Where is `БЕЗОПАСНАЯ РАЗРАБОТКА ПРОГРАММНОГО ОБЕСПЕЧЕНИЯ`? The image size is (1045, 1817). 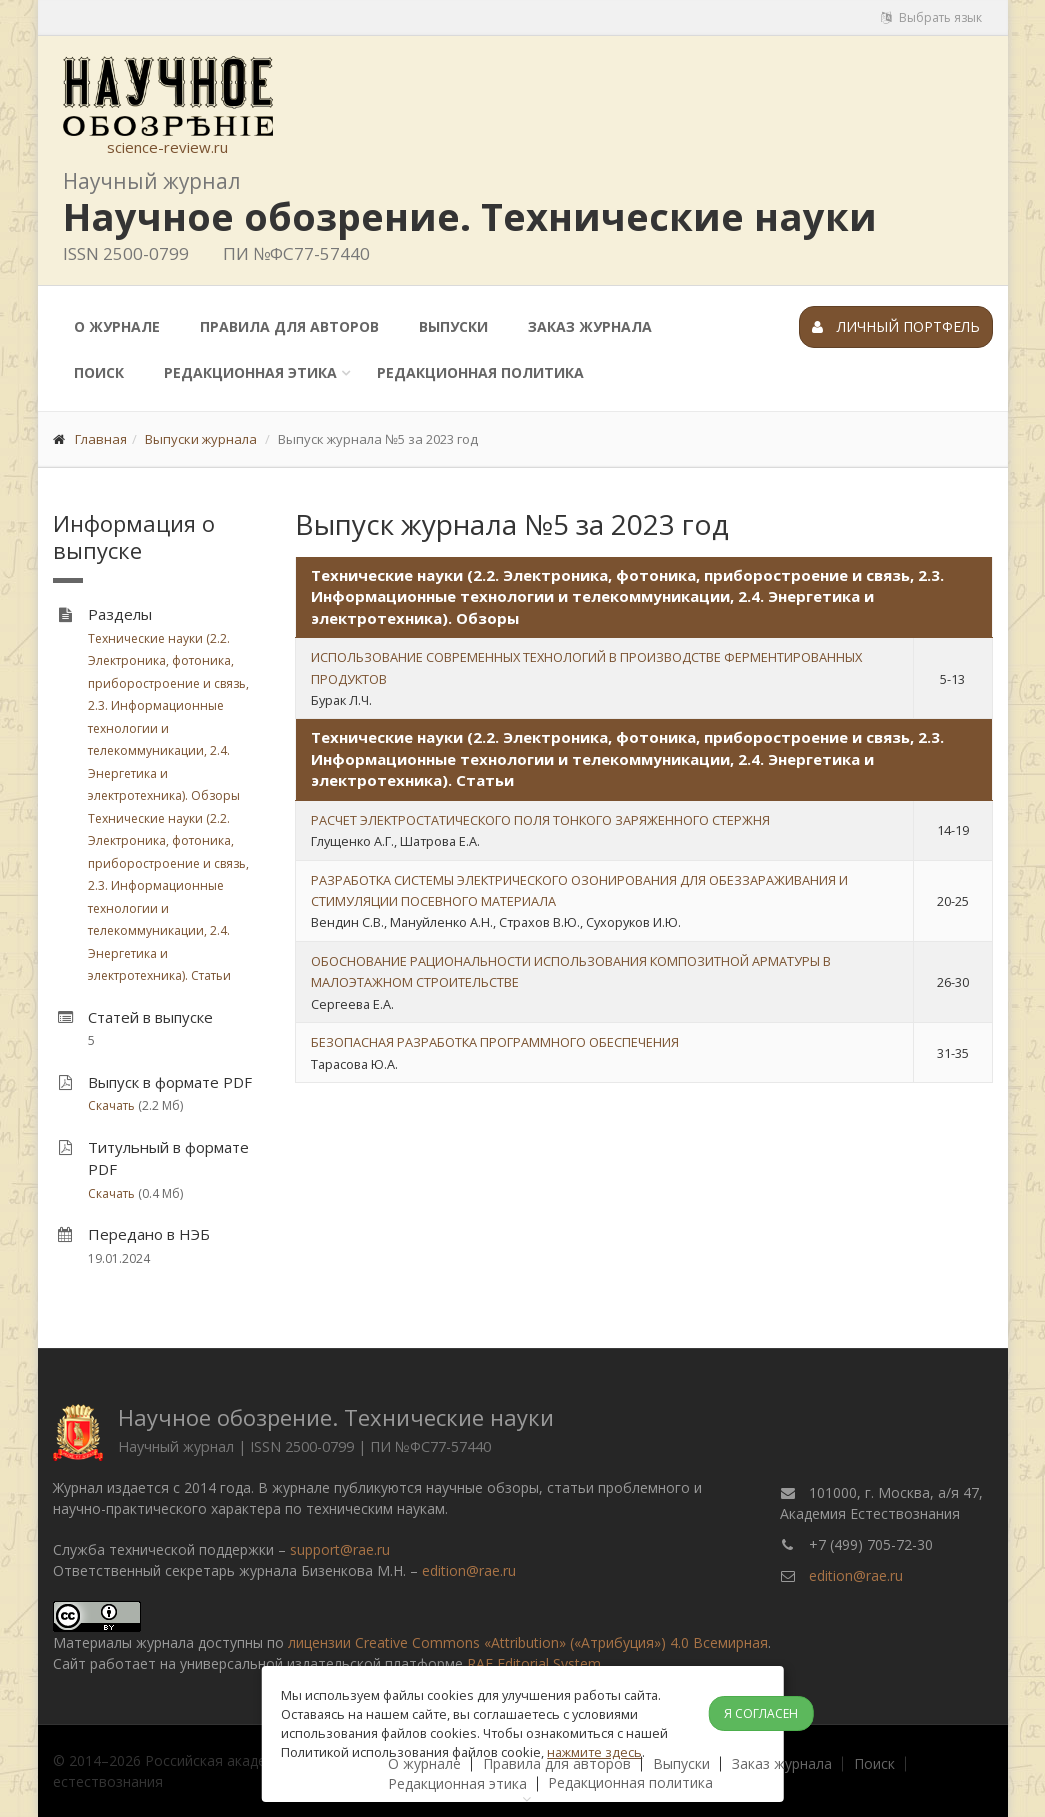 БЕЗОПАСНАЯ РАЗРАБОТКА ПРОГРАММНОГО ОБЕСПЕЧЕНИЯ is located at coordinates (495, 1042).